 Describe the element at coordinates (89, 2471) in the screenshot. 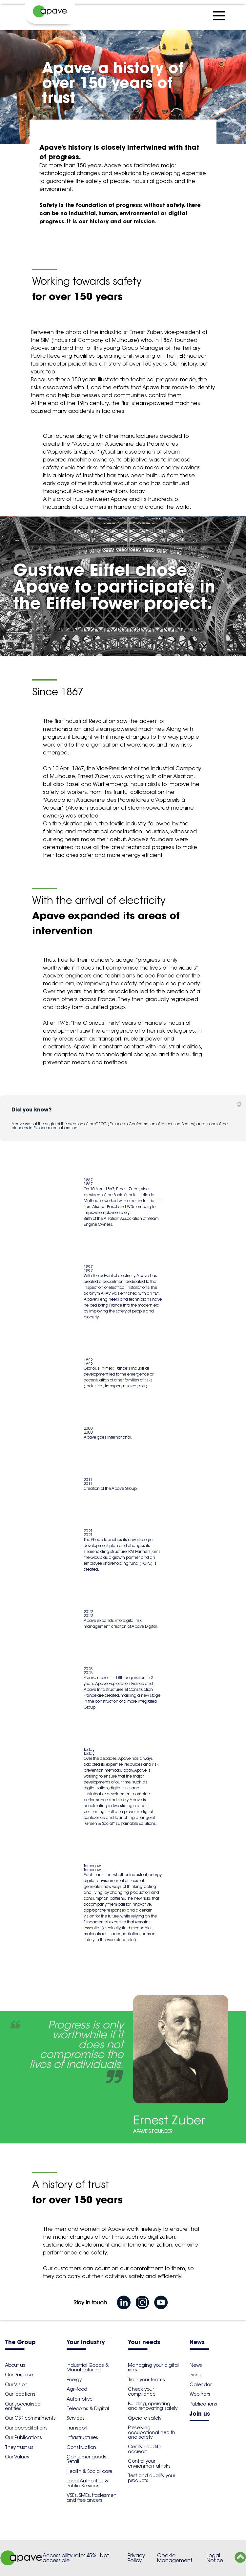

I see `Health & Social care` at that location.